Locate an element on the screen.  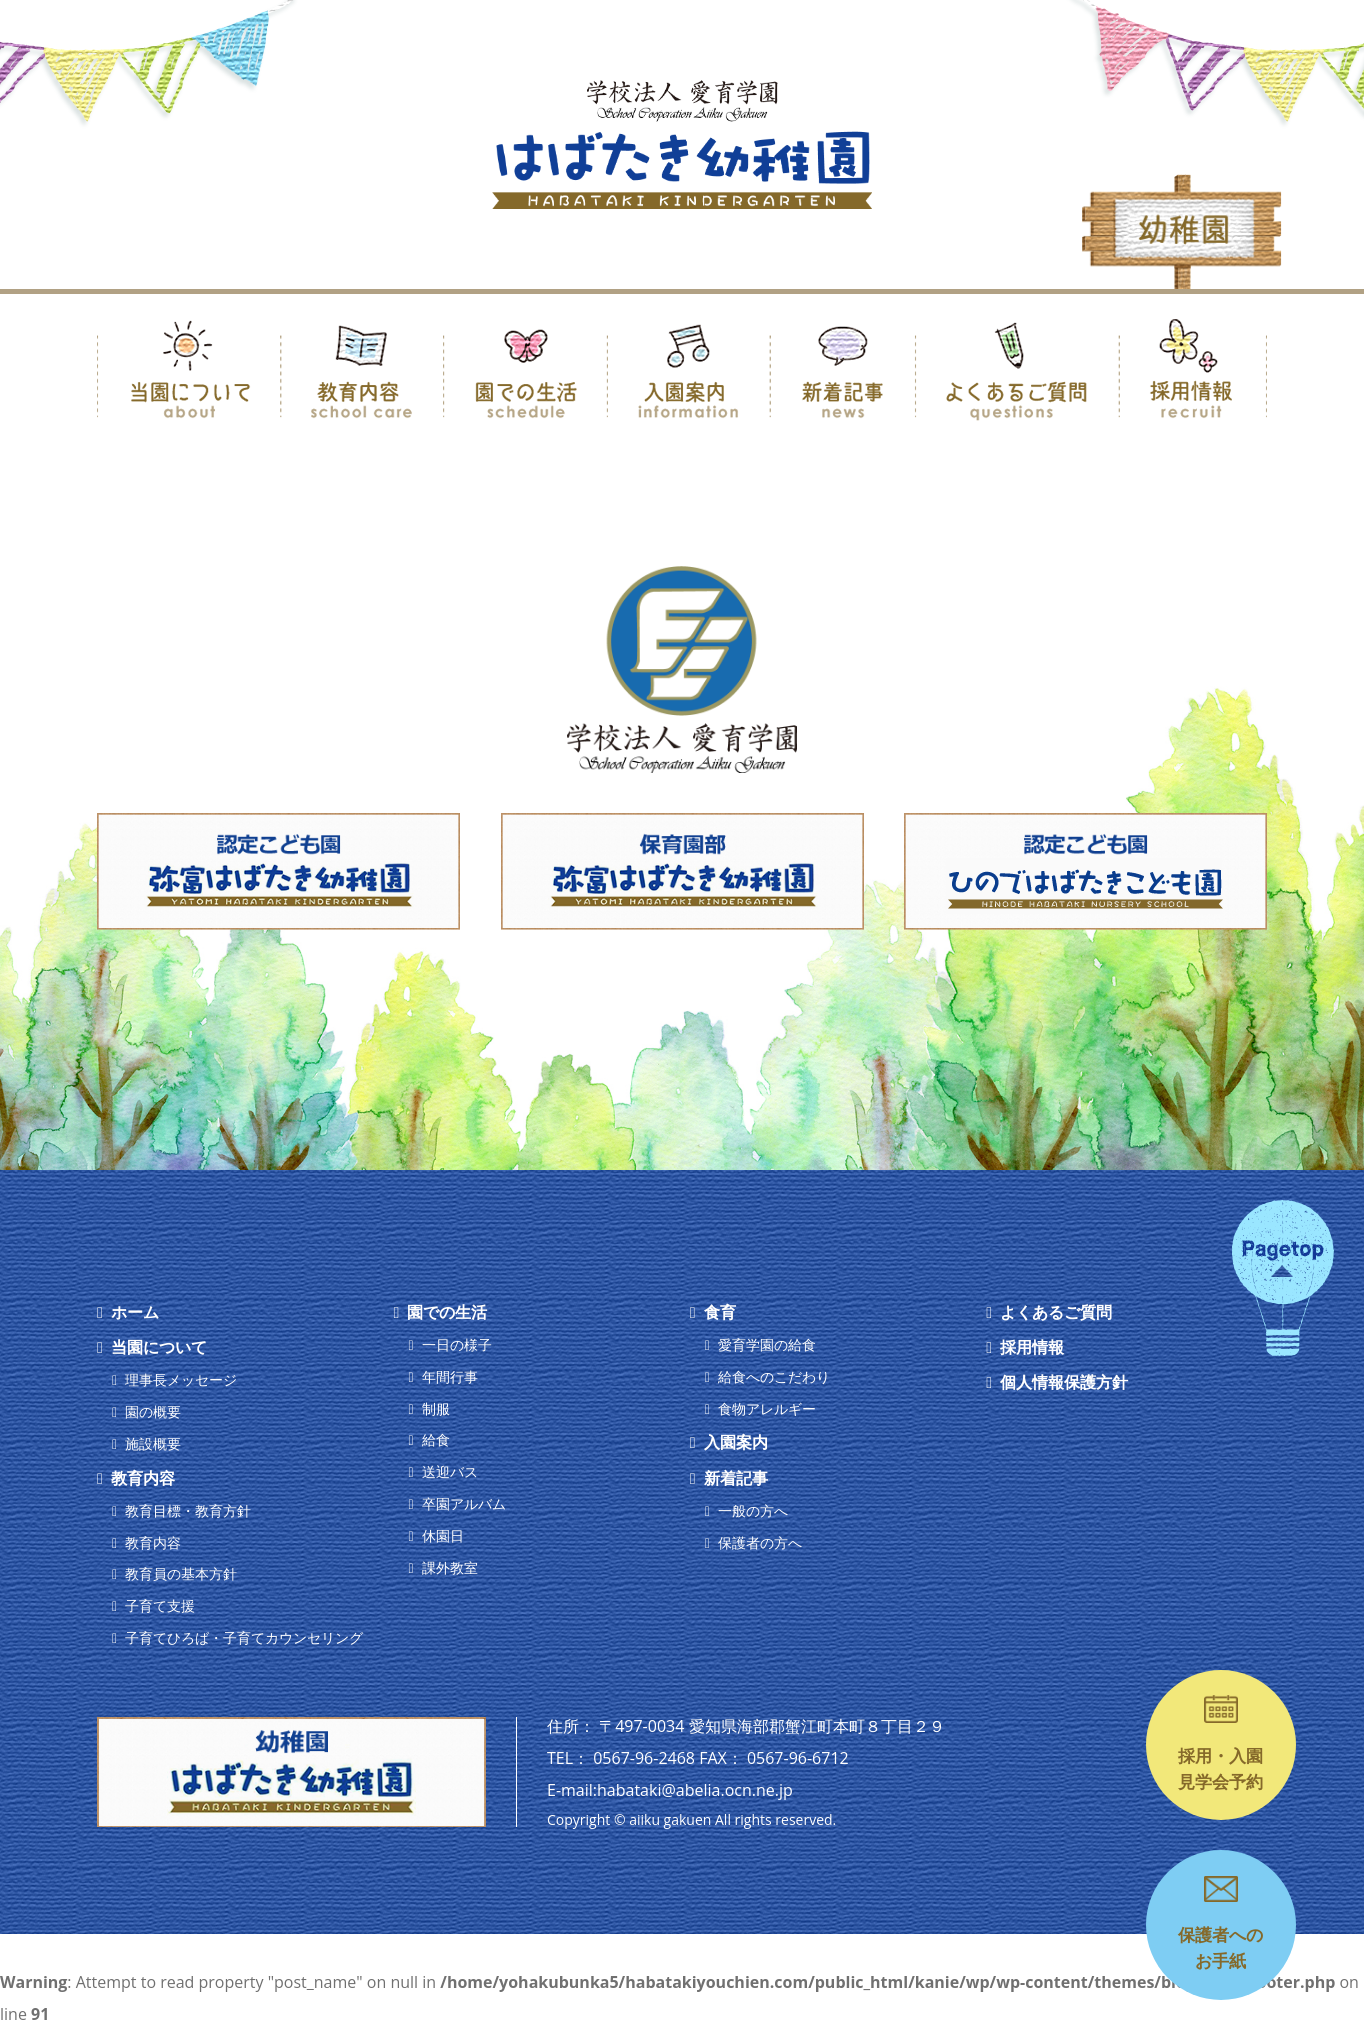
給食へのこだわり is located at coordinates (774, 1376).